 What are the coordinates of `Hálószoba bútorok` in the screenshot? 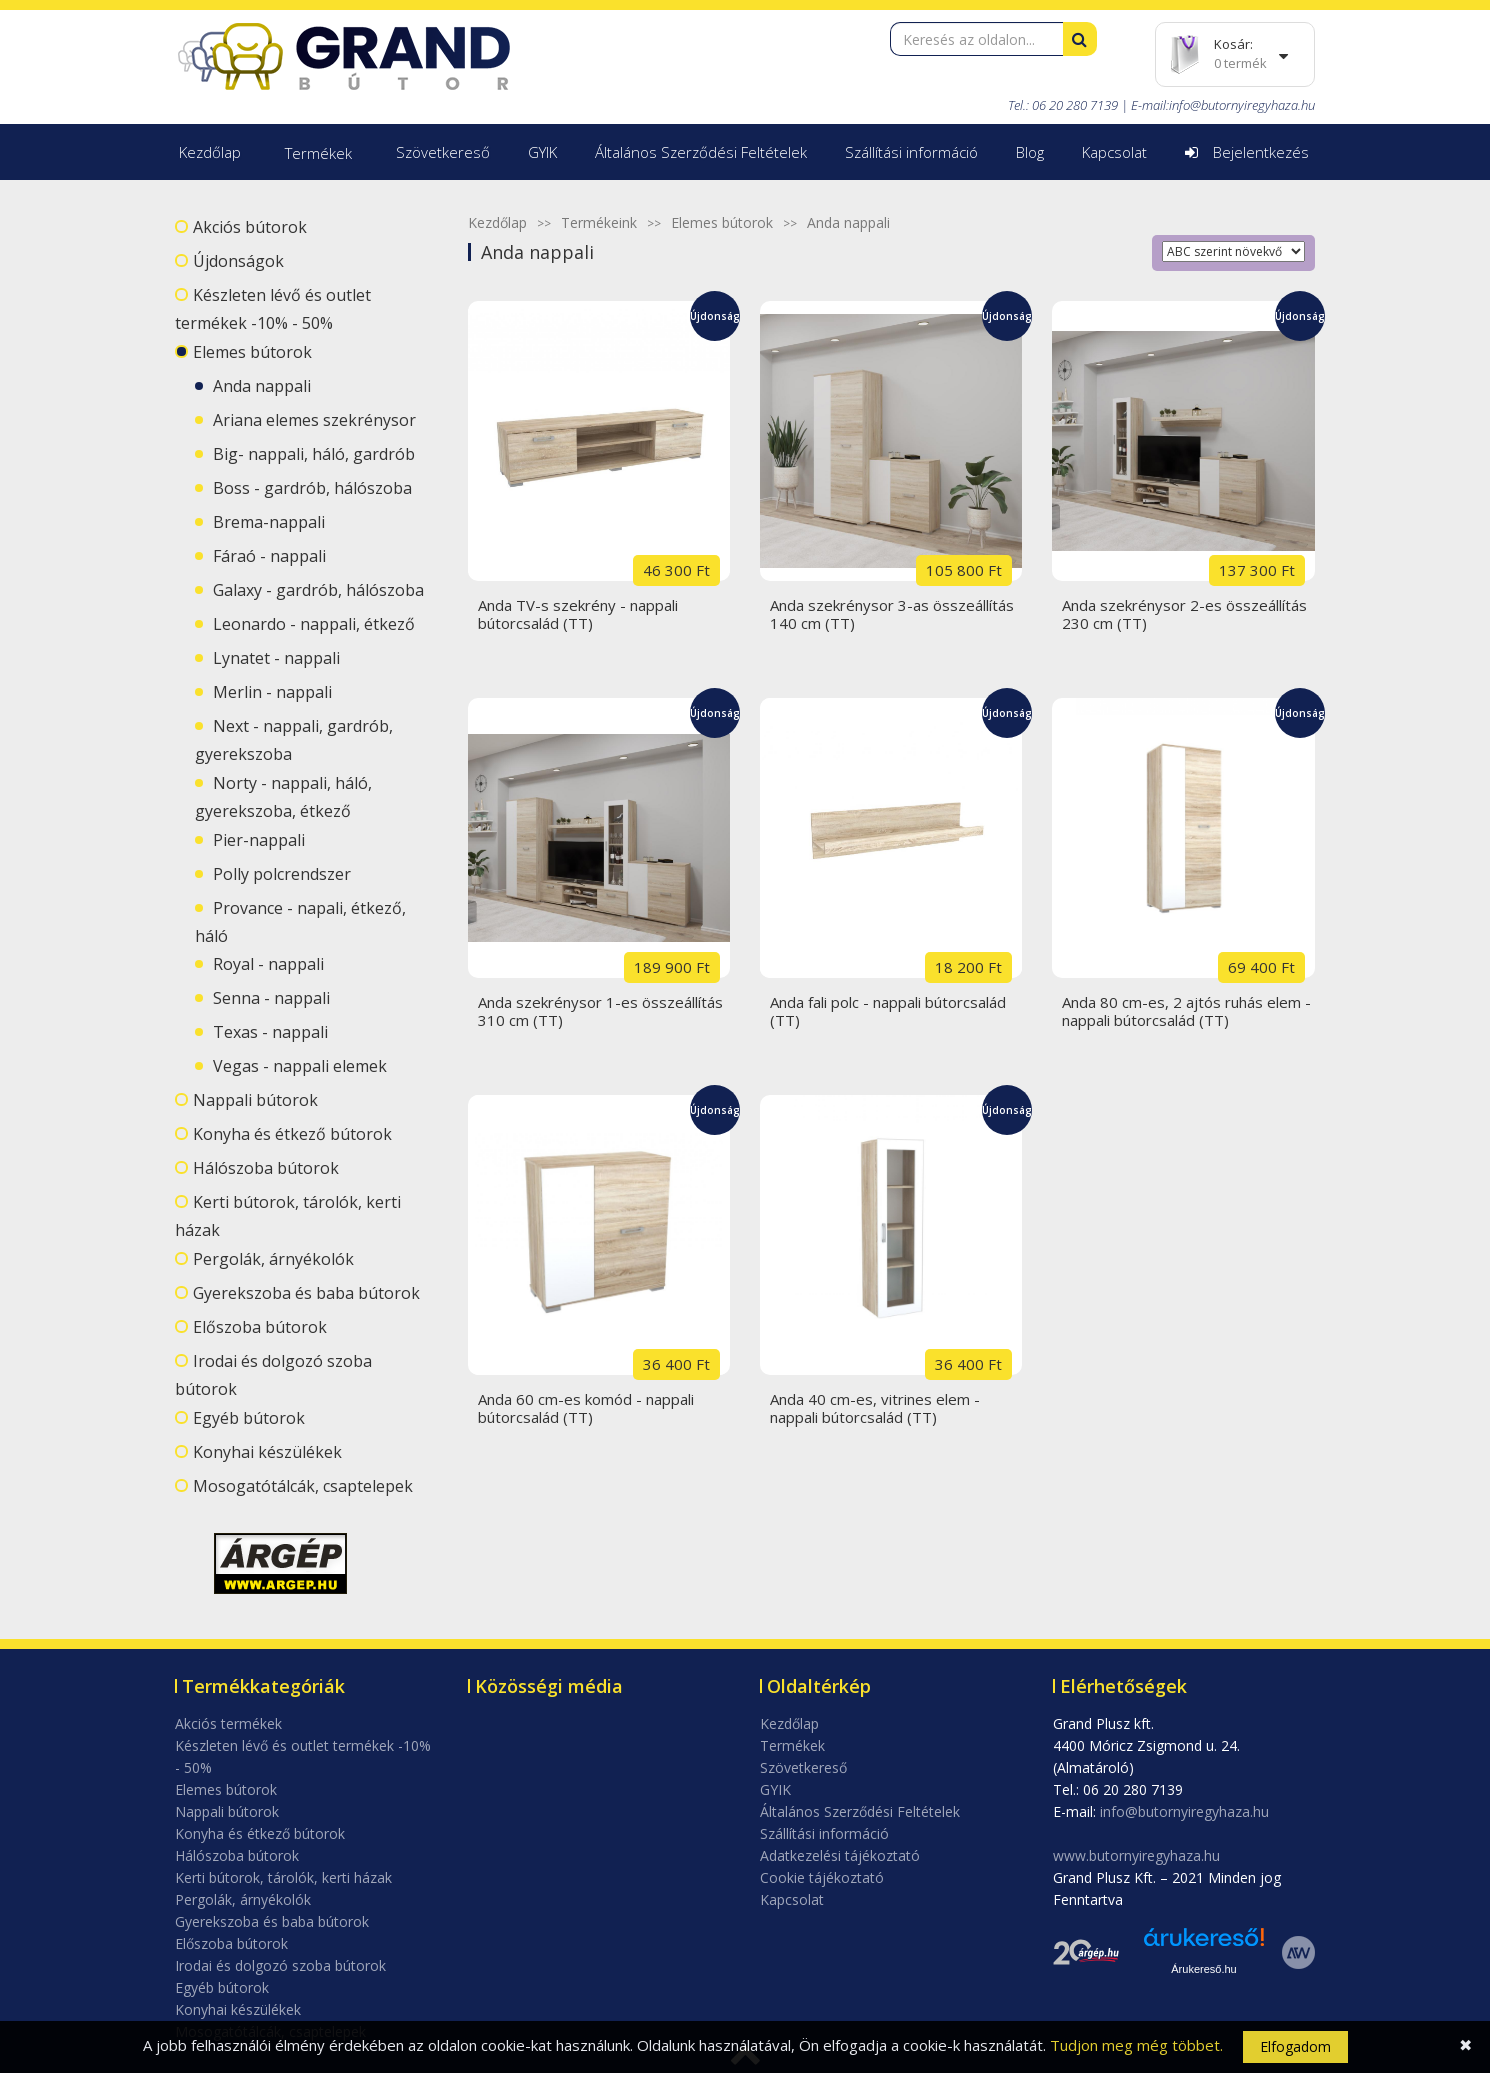 It's located at (266, 1168).